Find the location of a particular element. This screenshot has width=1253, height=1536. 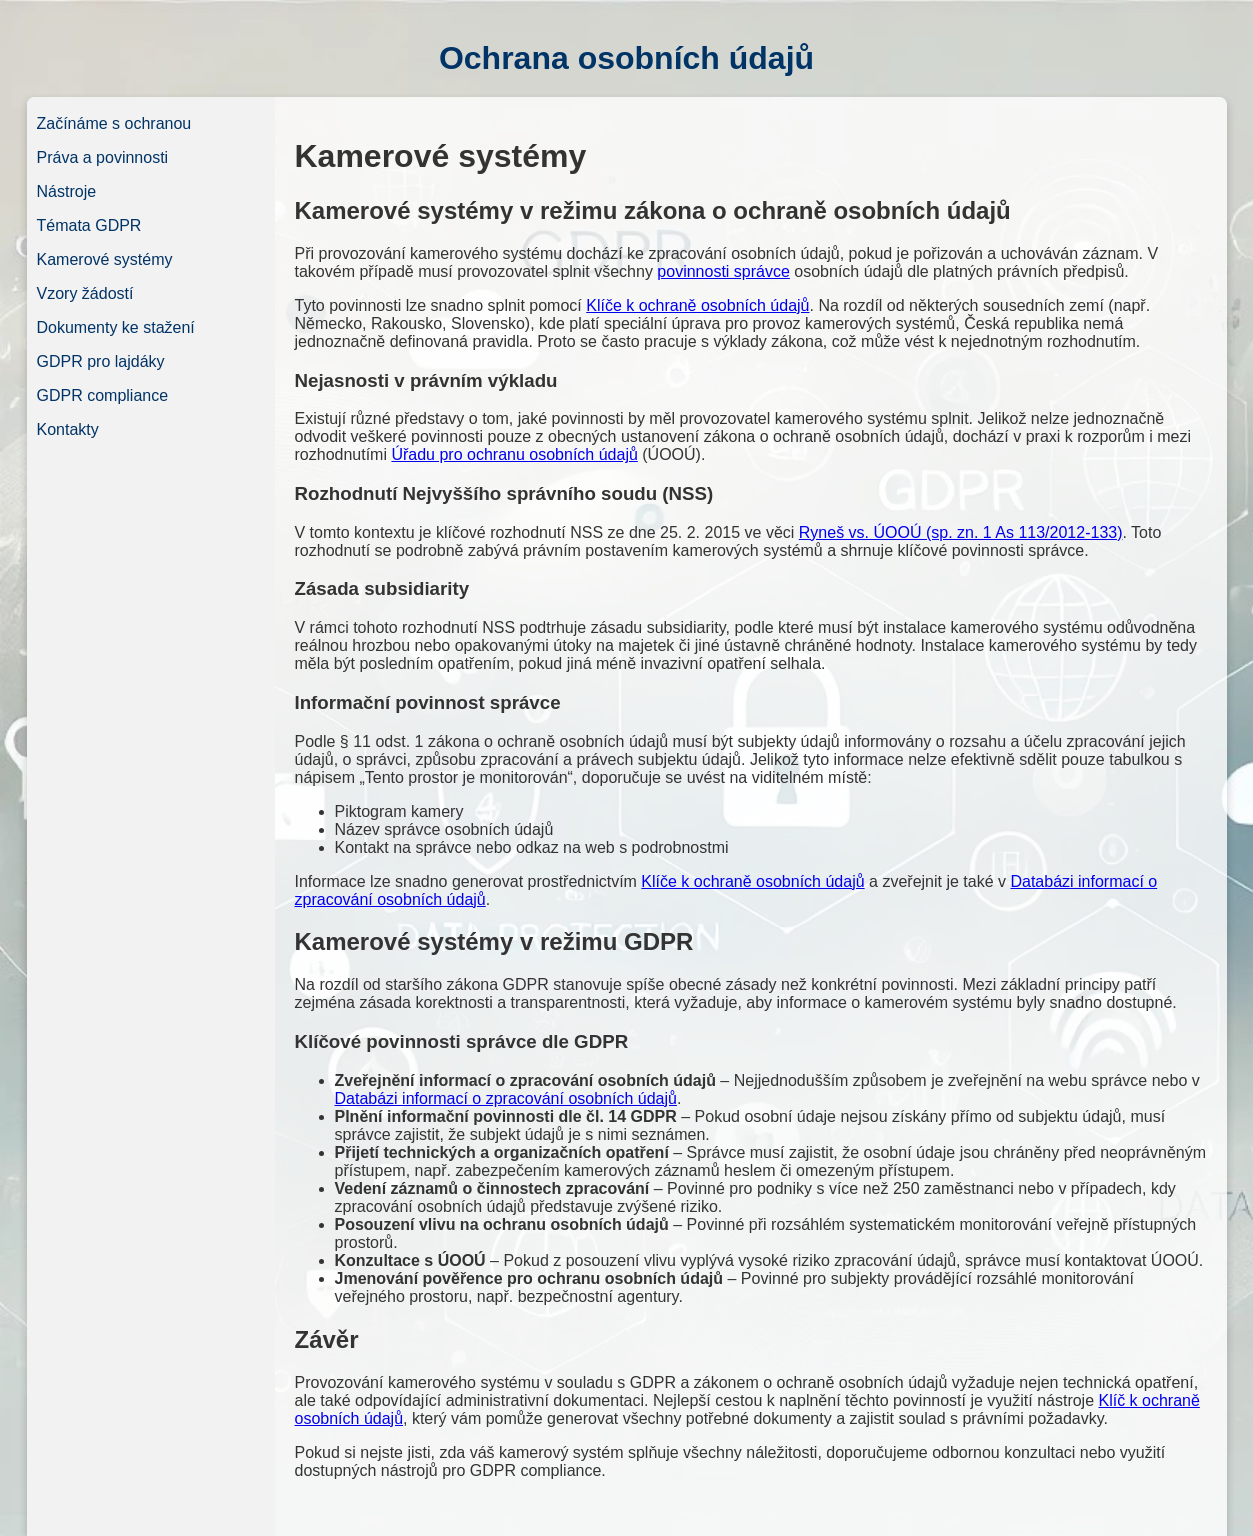

Ryneš vs. ÚOOÚ (sp. zn. 1 As 113/2012-133) is located at coordinates (961, 532).